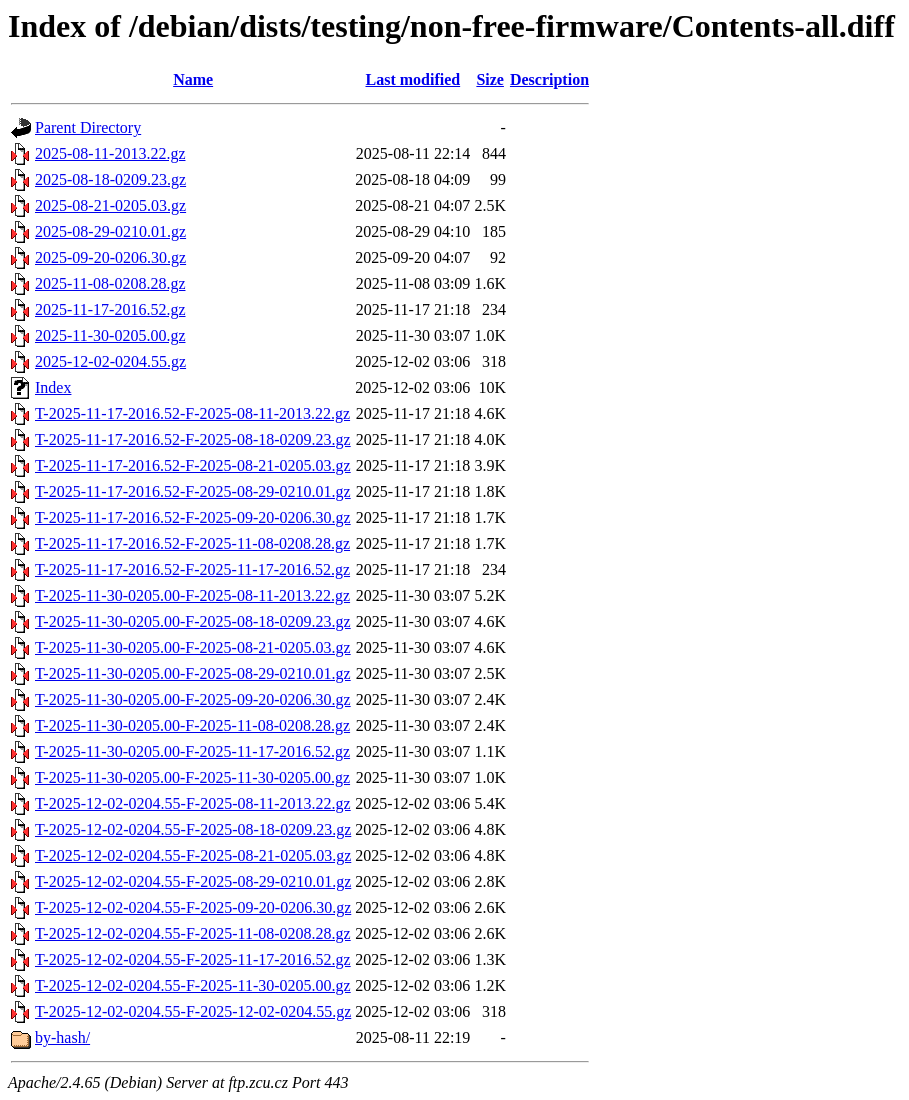  What do you see at coordinates (193, 881) in the screenshot?
I see `T-2025-12-02-0204.55-F-2025-08-29-0210.01.gz` at bounding box center [193, 881].